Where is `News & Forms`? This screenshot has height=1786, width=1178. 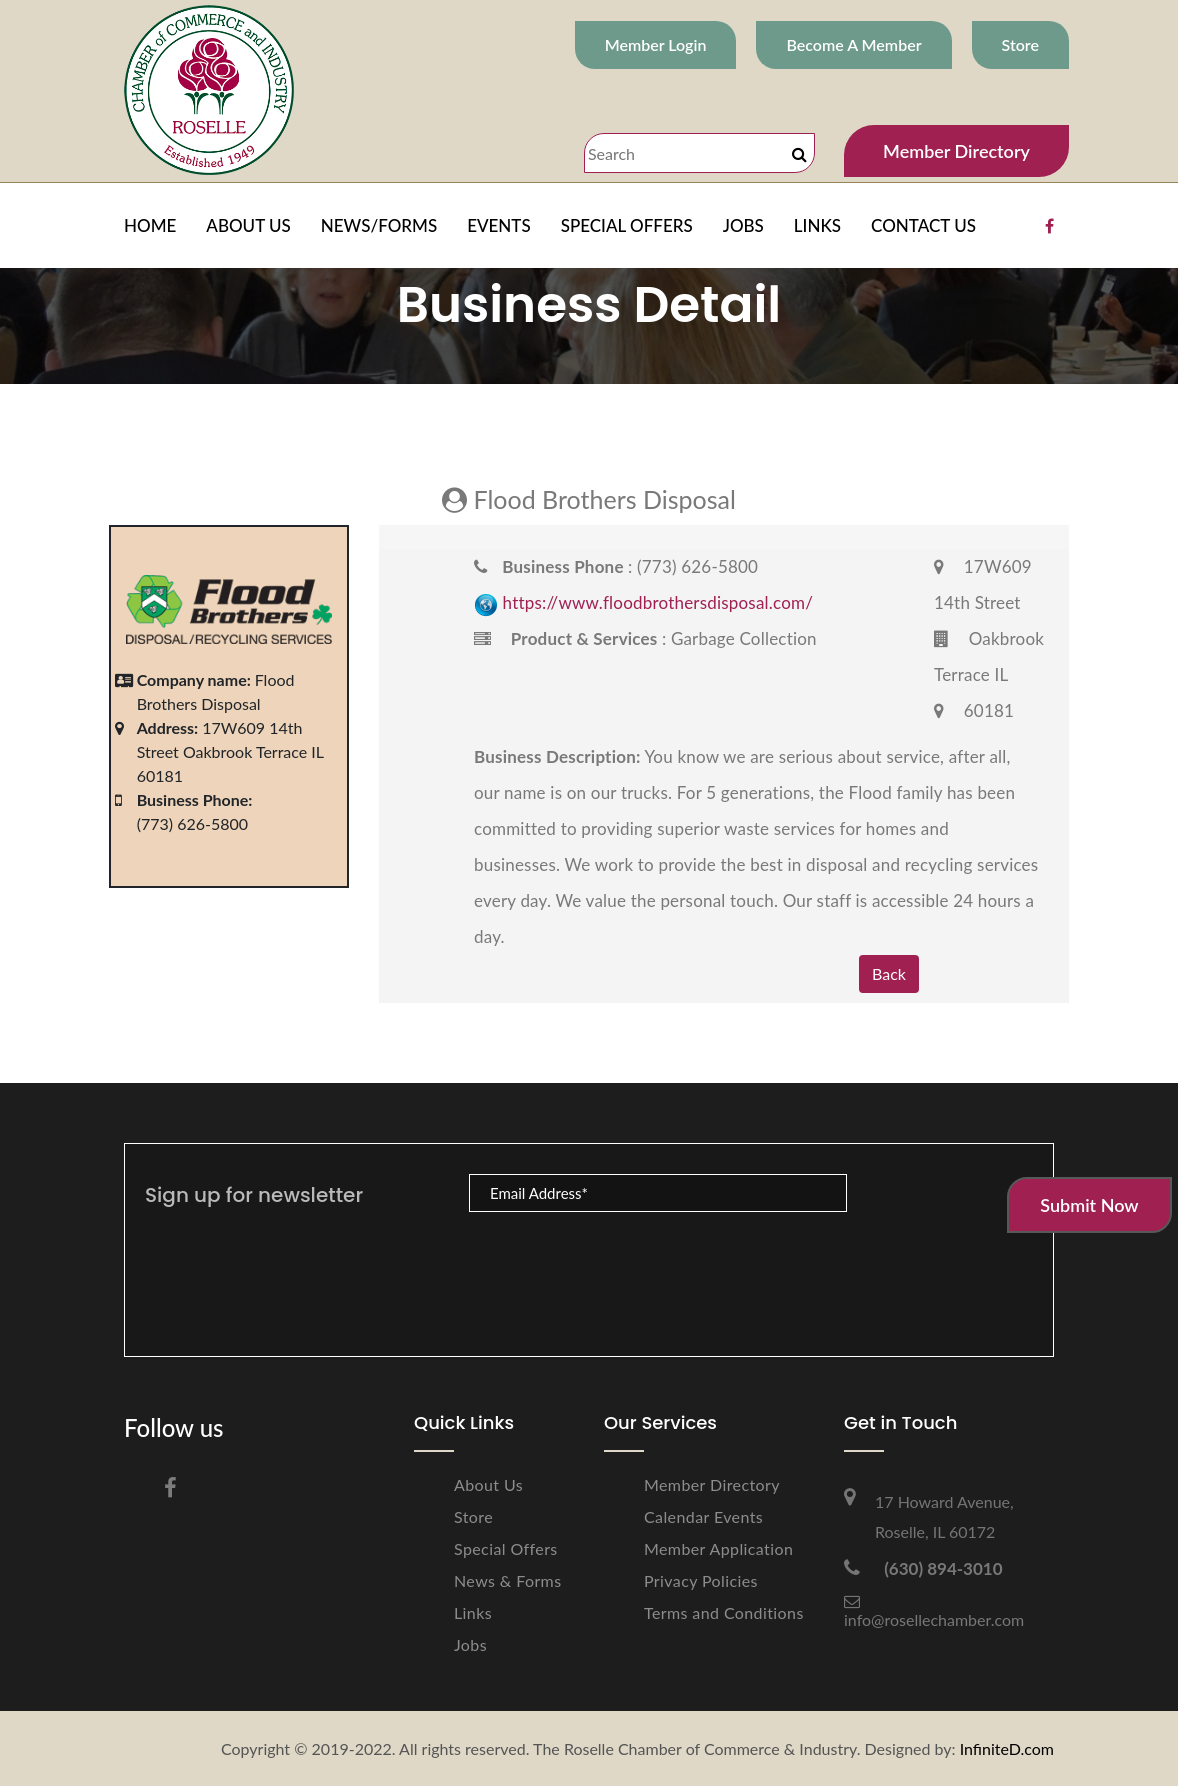 News & Forms is located at coordinates (508, 1580).